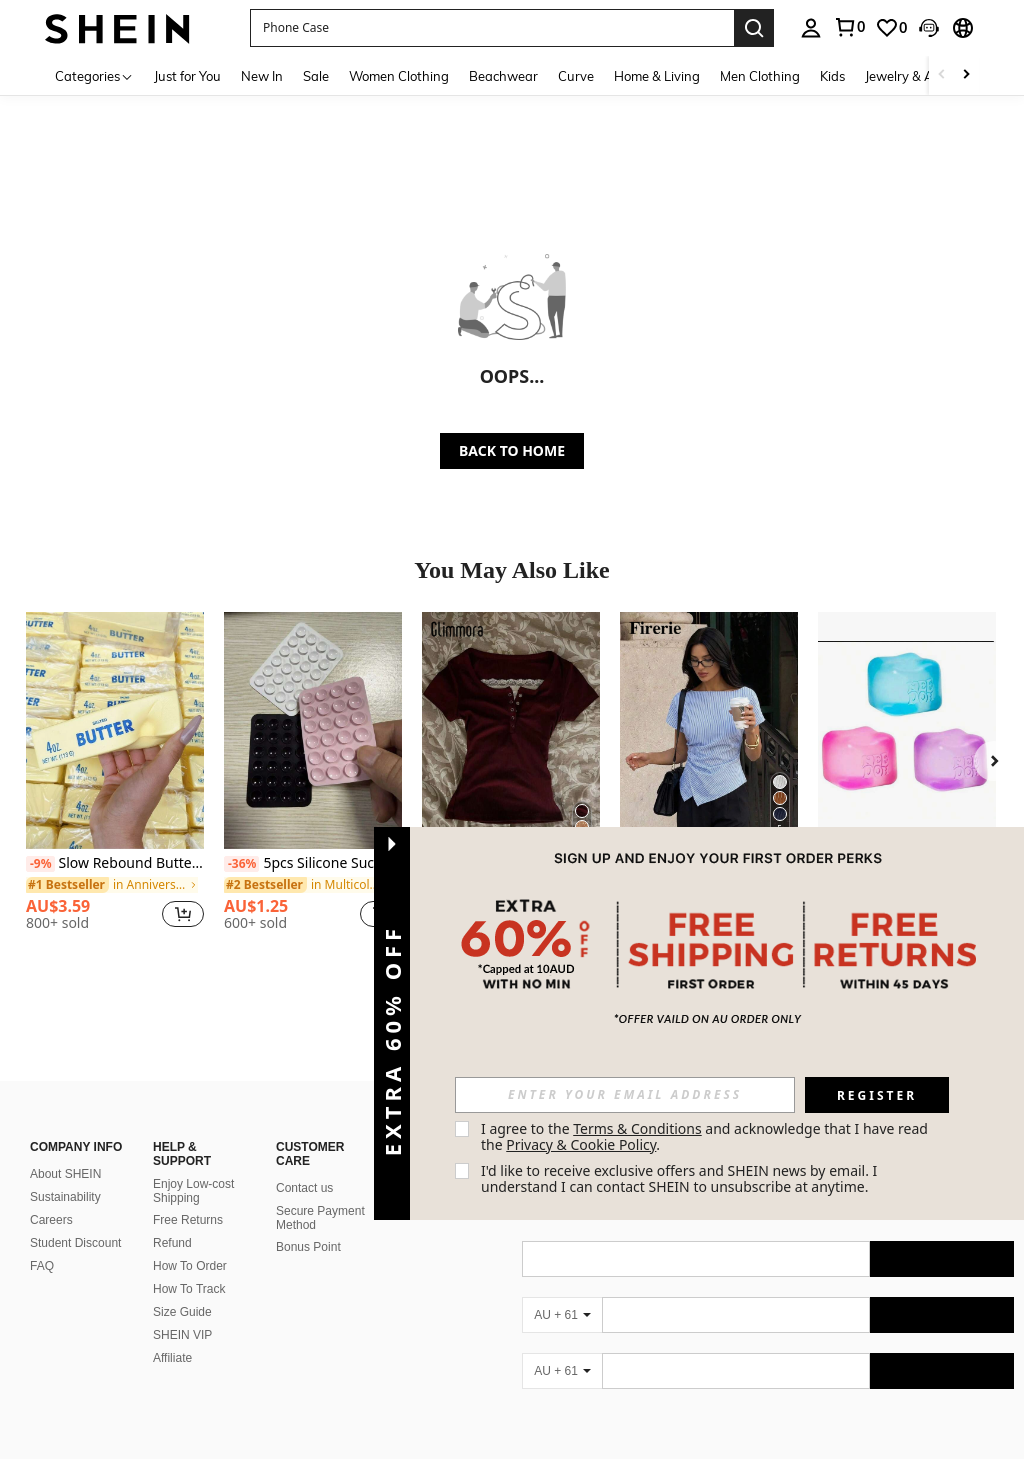 This screenshot has width=1024, height=1459. I want to click on Curve [menuitem], so click(576, 76).